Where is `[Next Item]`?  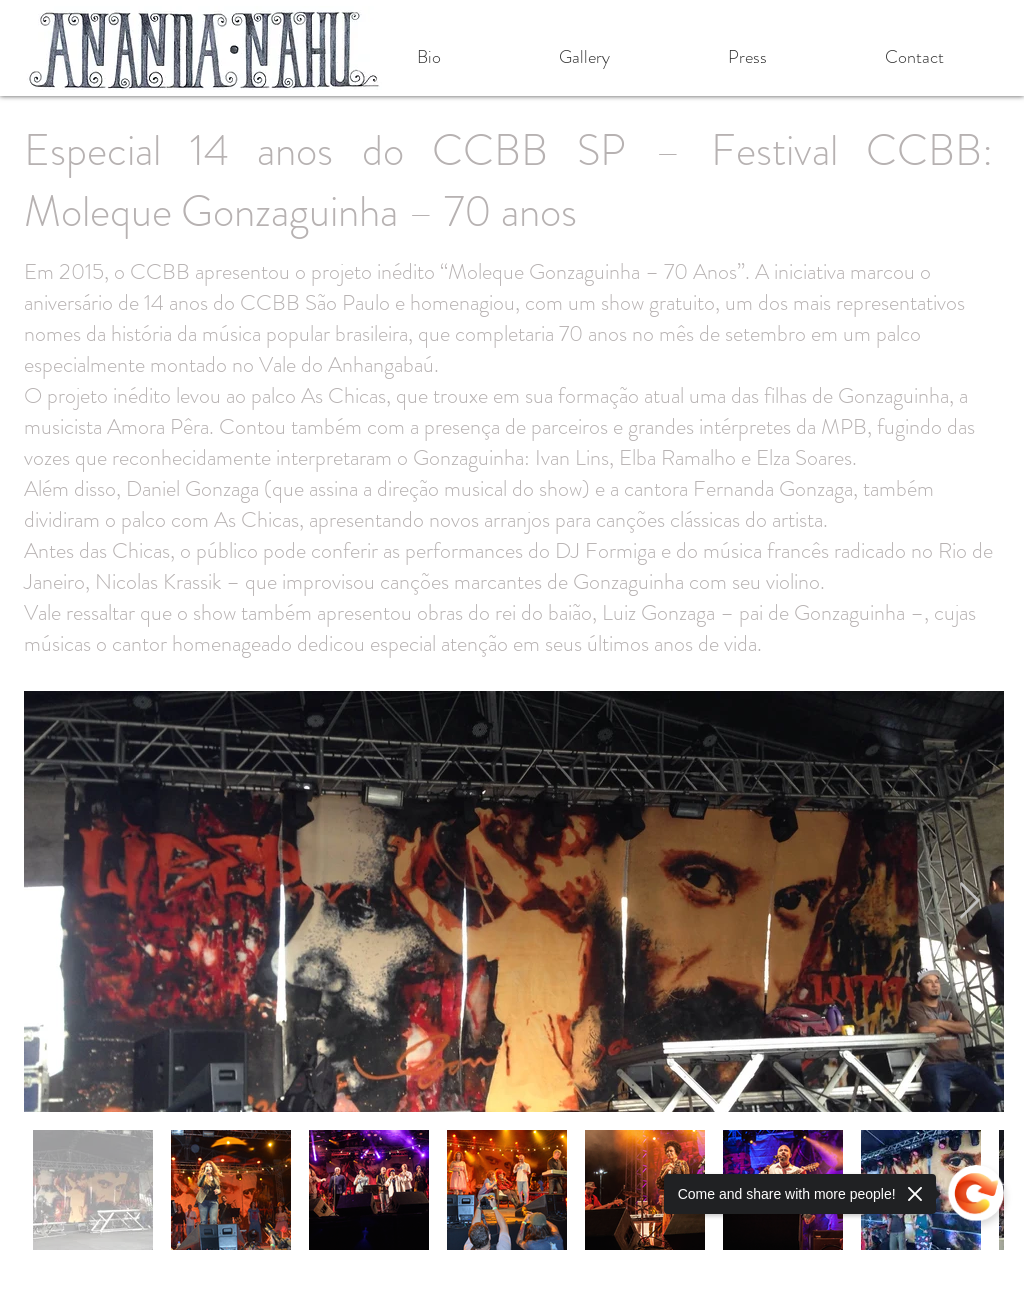
[Next Item] is located at coordinates (969, 901).